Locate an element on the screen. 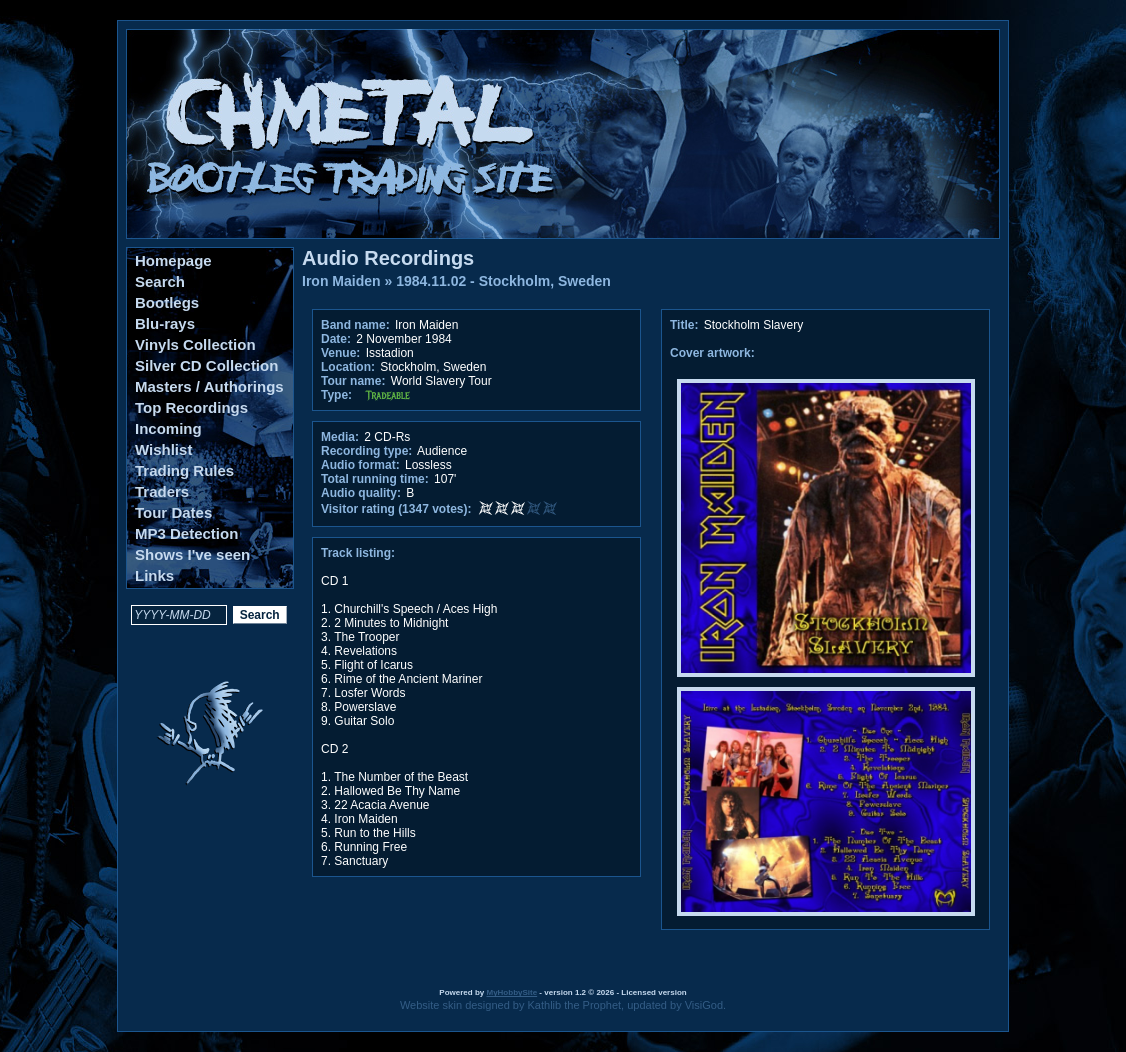  Track listing: is located at coordinates (358, 553).